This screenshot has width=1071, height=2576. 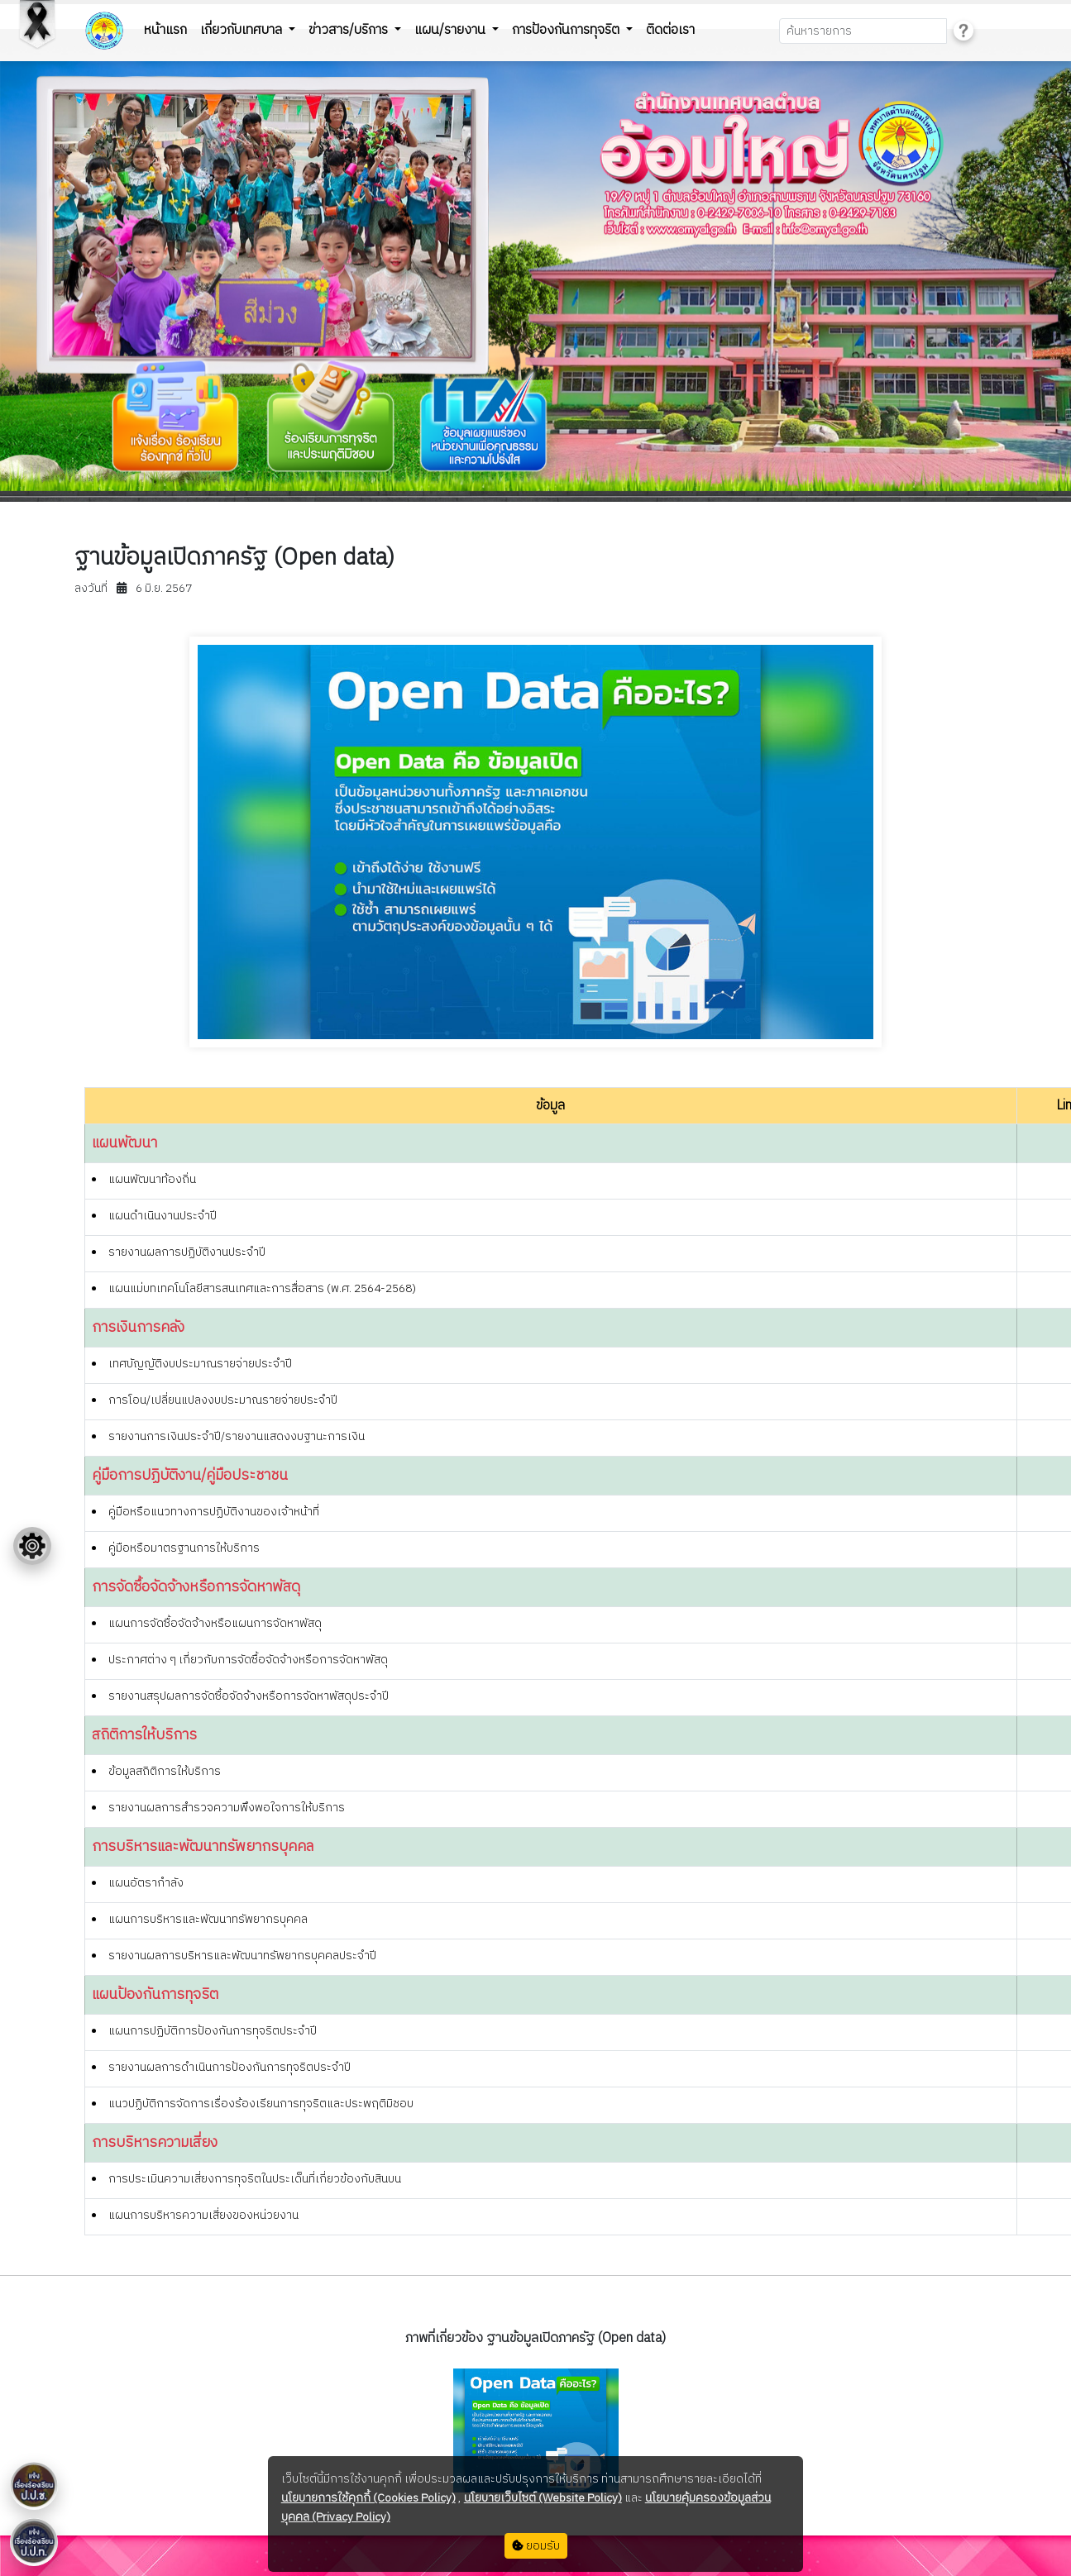 What do you see at coordinates (248, 1659) in the screenshot?
I see `ประกาศต่าง ๆ เกี่ยวกับการจัดซื้อจัดจ้างหรือการจัดหาพัสดุ` at bounding box center [248, 1659].